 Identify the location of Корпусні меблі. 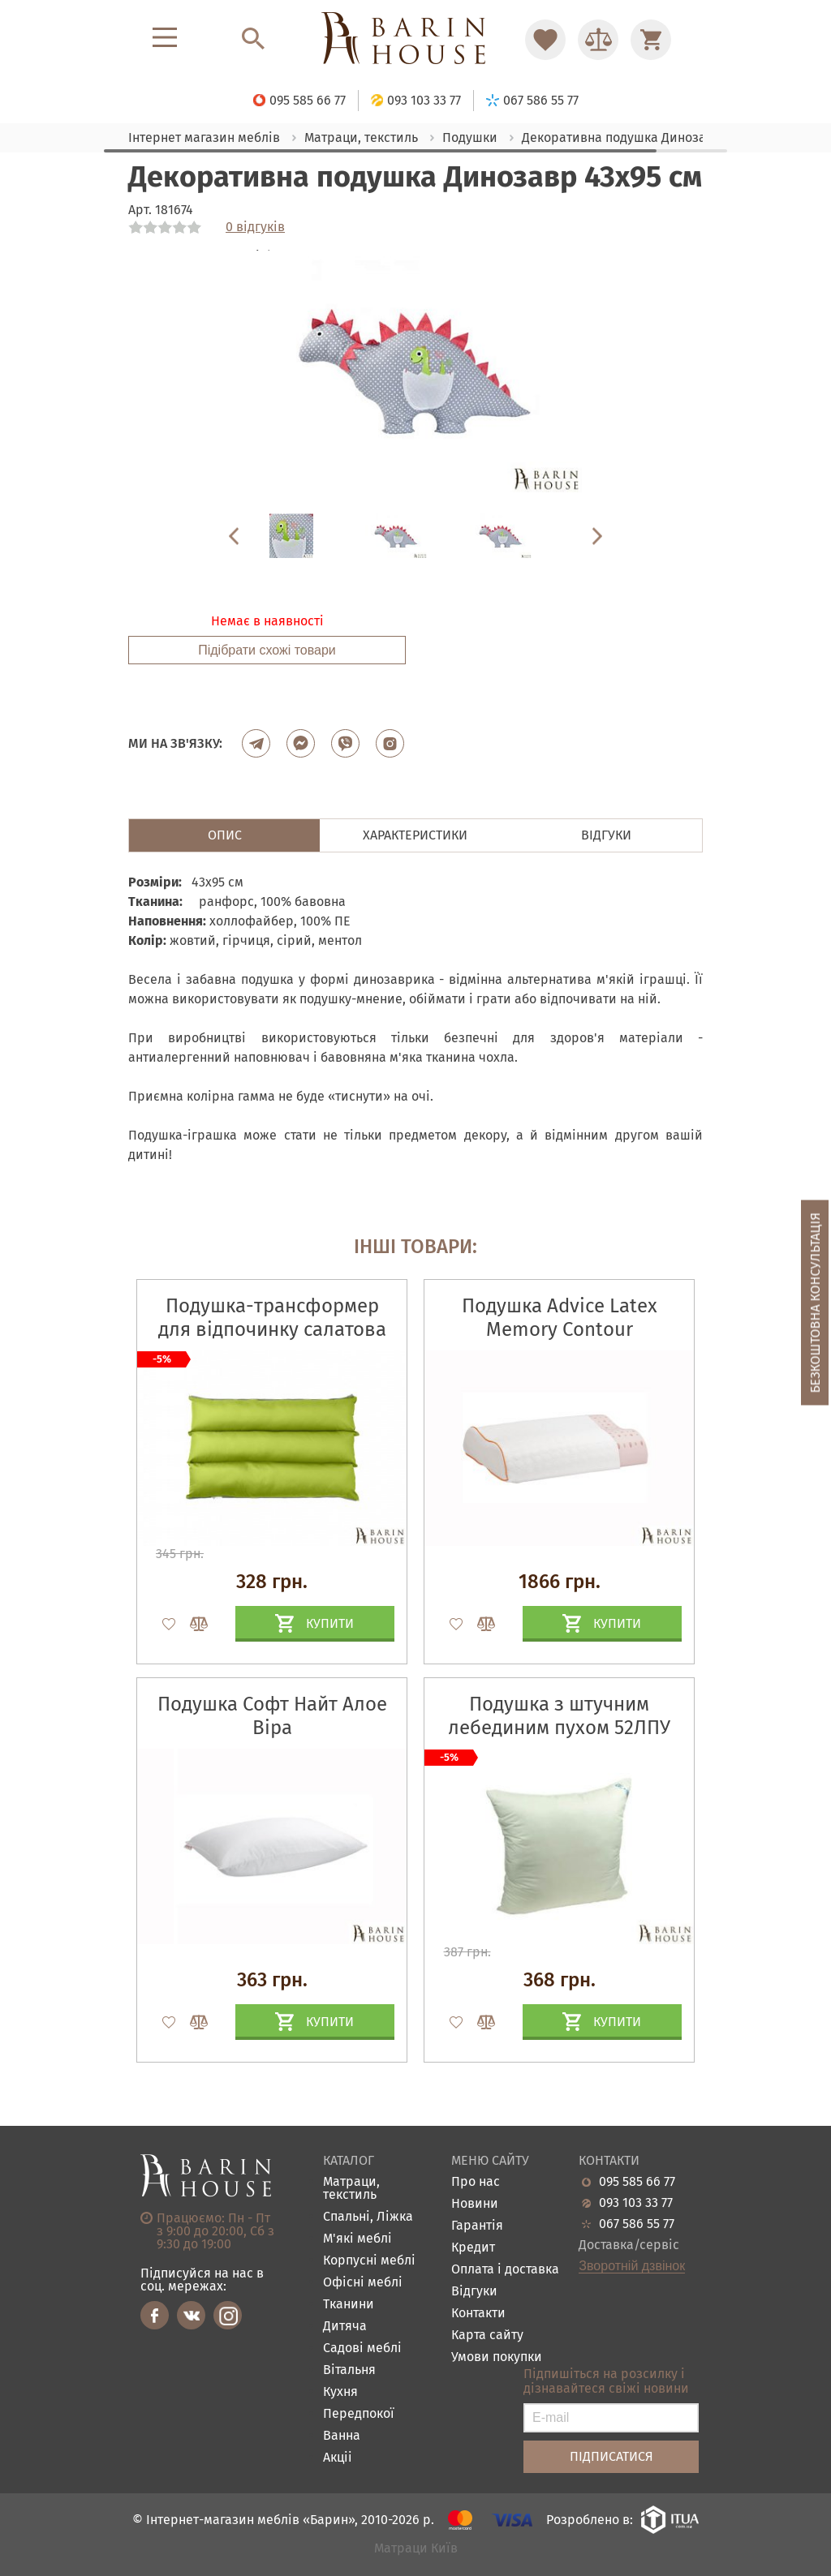
(369, 2261).